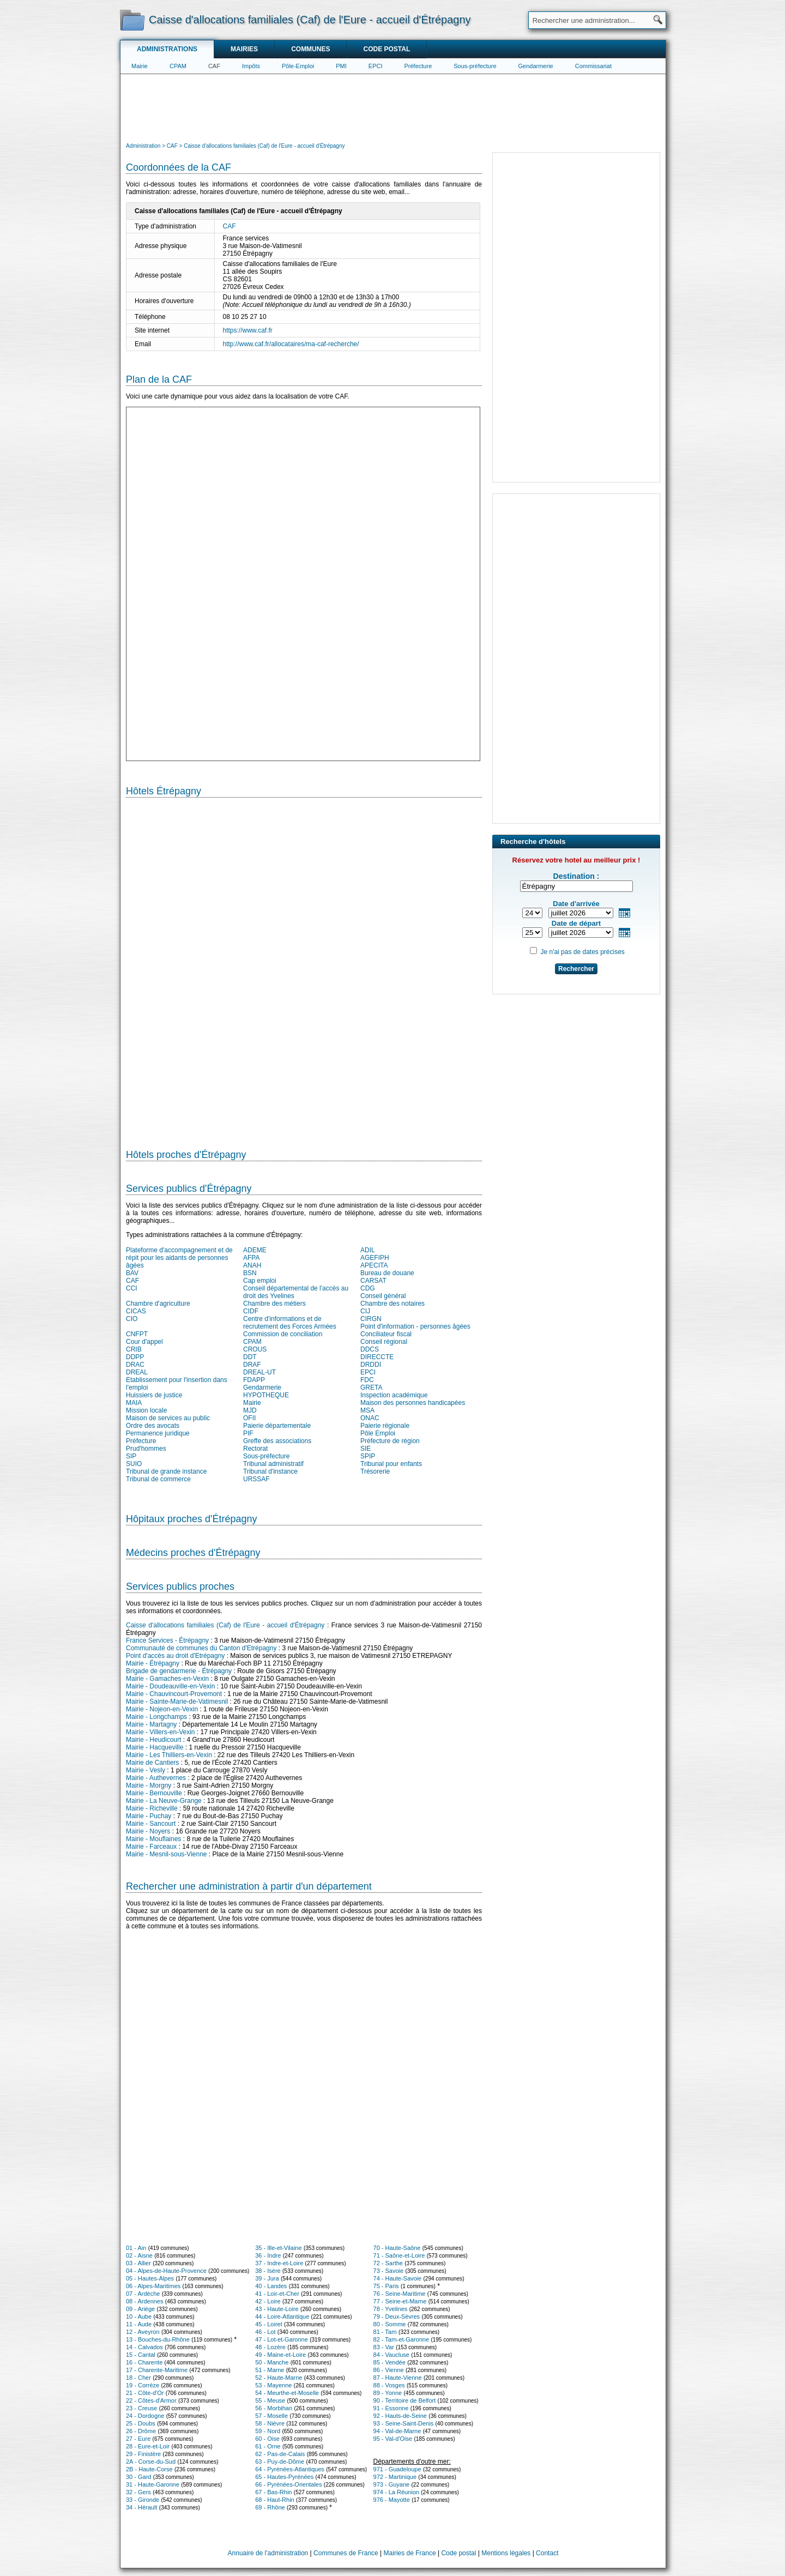  I want to click on Paierie régionale, so click(384, 1425).